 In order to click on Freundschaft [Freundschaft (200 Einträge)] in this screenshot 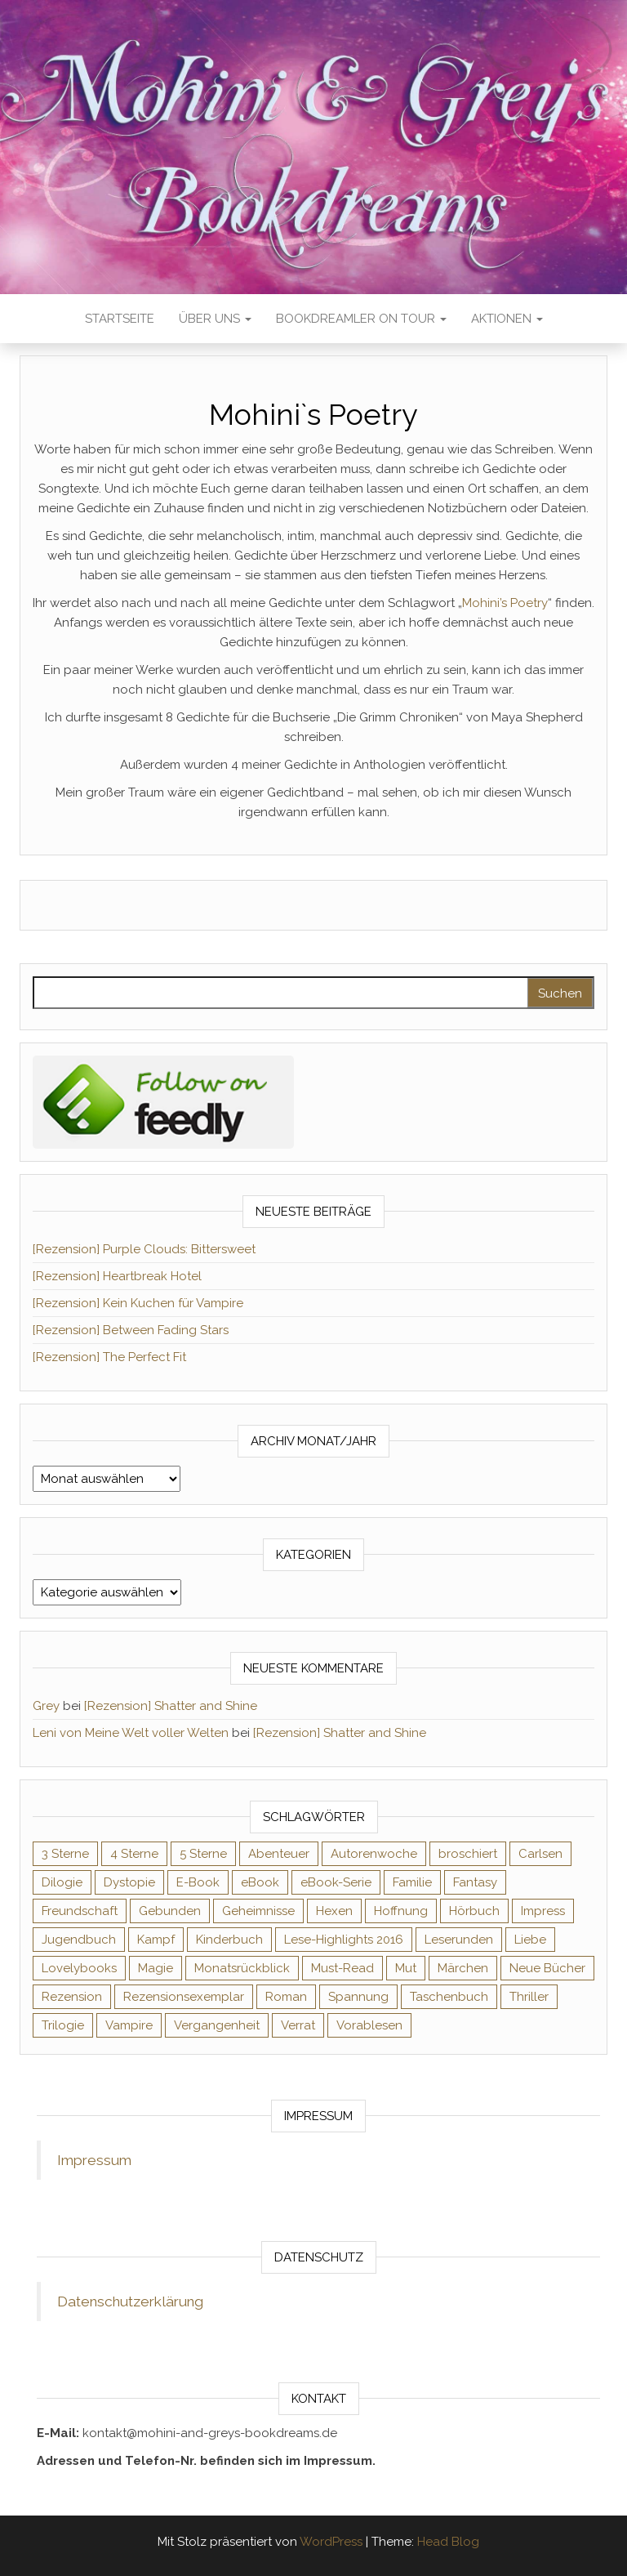, I will do `click(80, 1911)`.